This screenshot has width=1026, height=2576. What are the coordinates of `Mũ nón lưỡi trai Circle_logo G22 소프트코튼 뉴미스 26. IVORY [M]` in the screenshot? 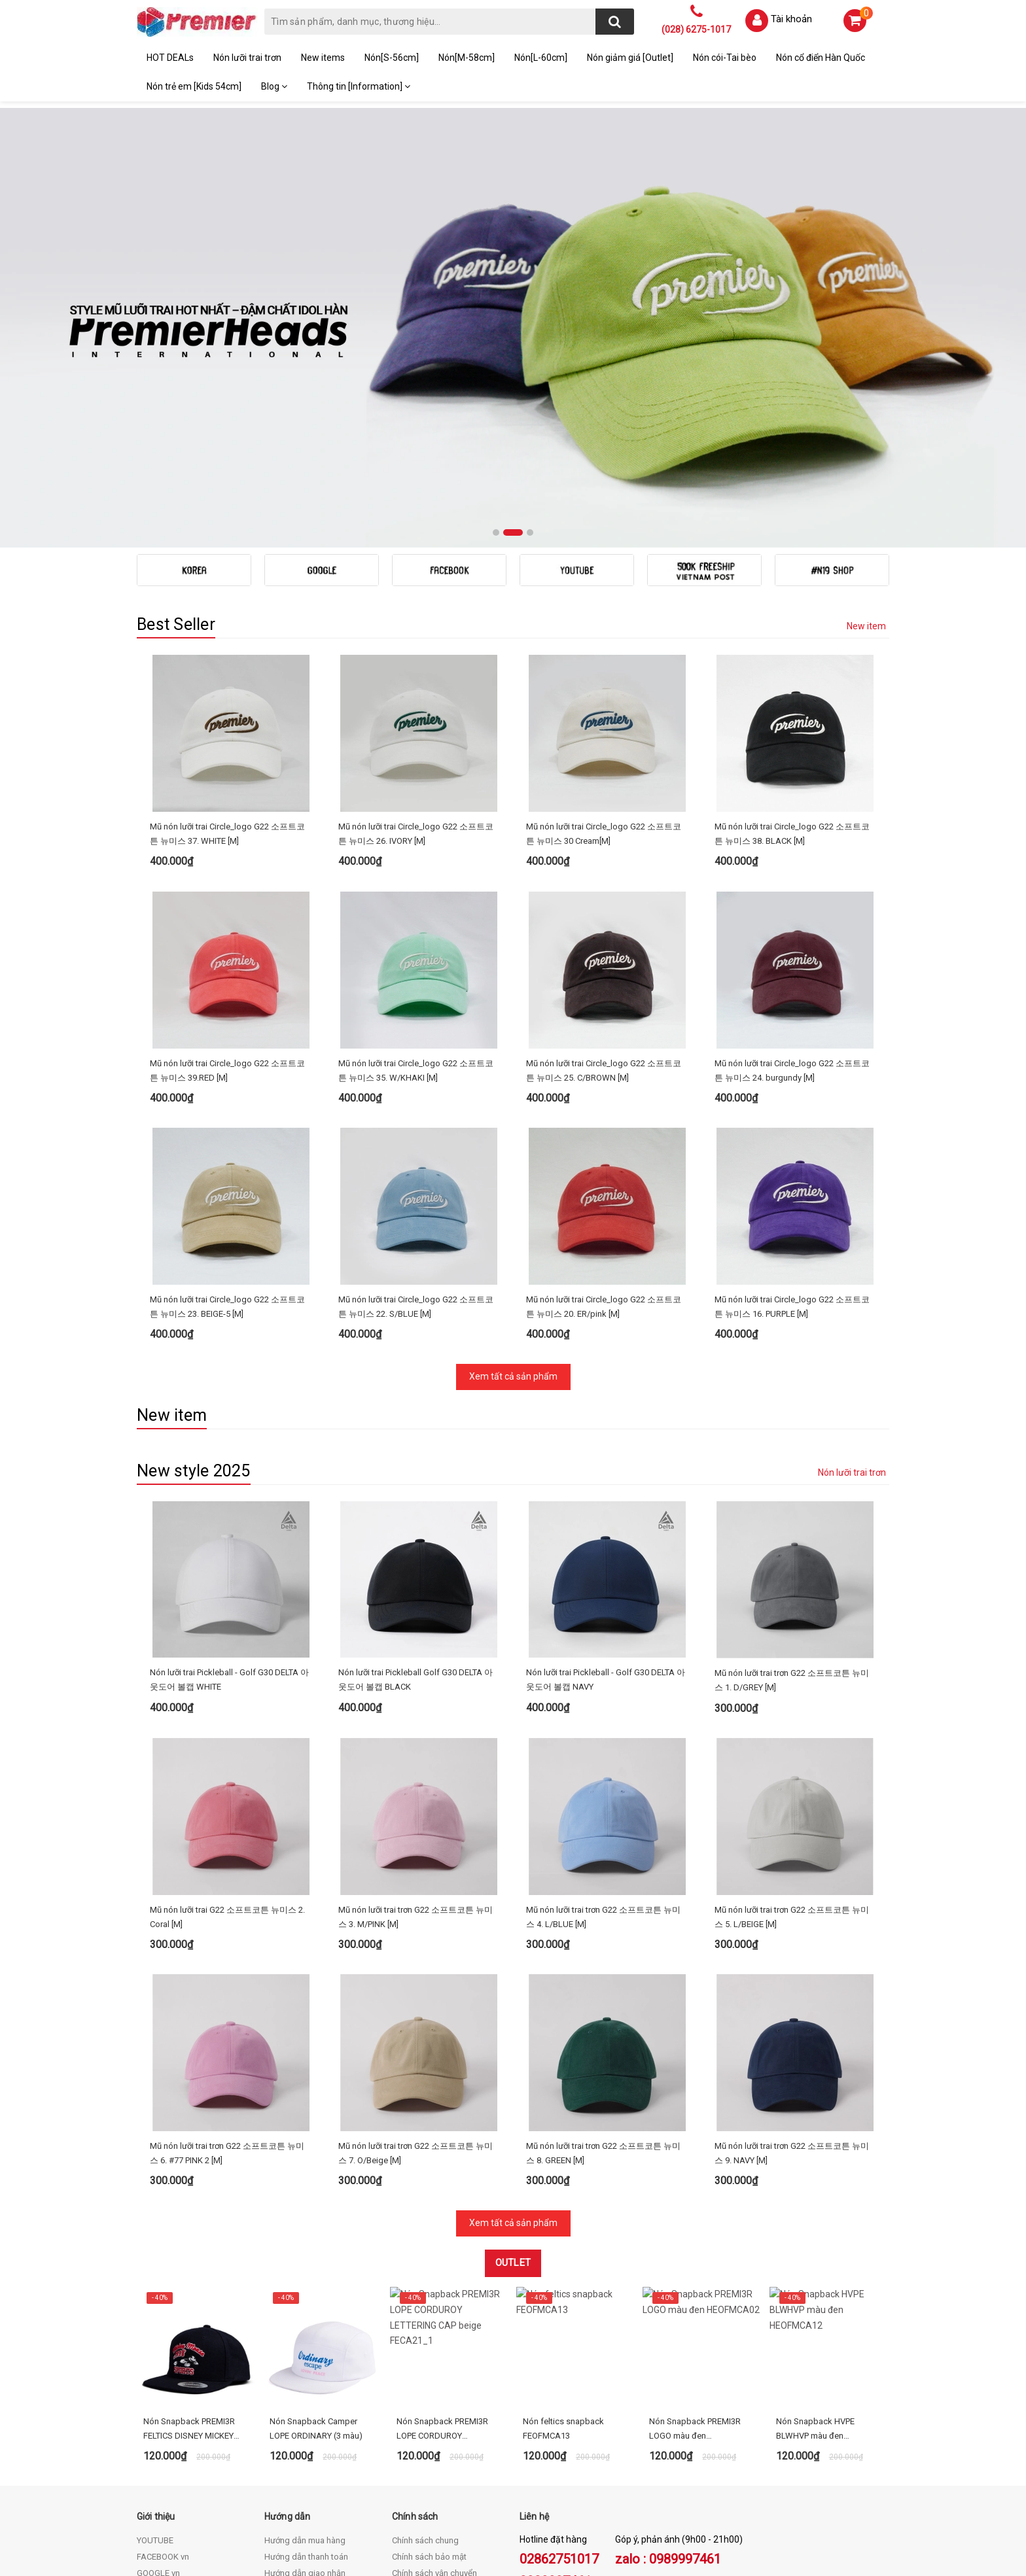 It's located at (415, 834).